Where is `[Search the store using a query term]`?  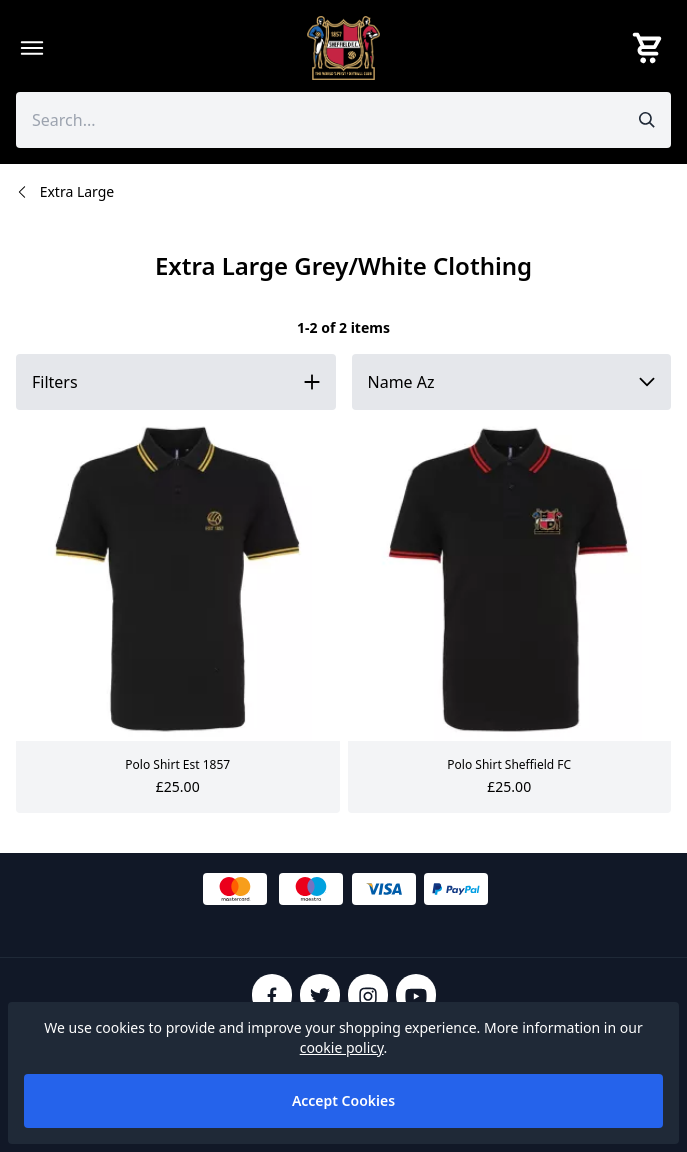
[Search the store using a query term] is located at coordinates (316, 120).